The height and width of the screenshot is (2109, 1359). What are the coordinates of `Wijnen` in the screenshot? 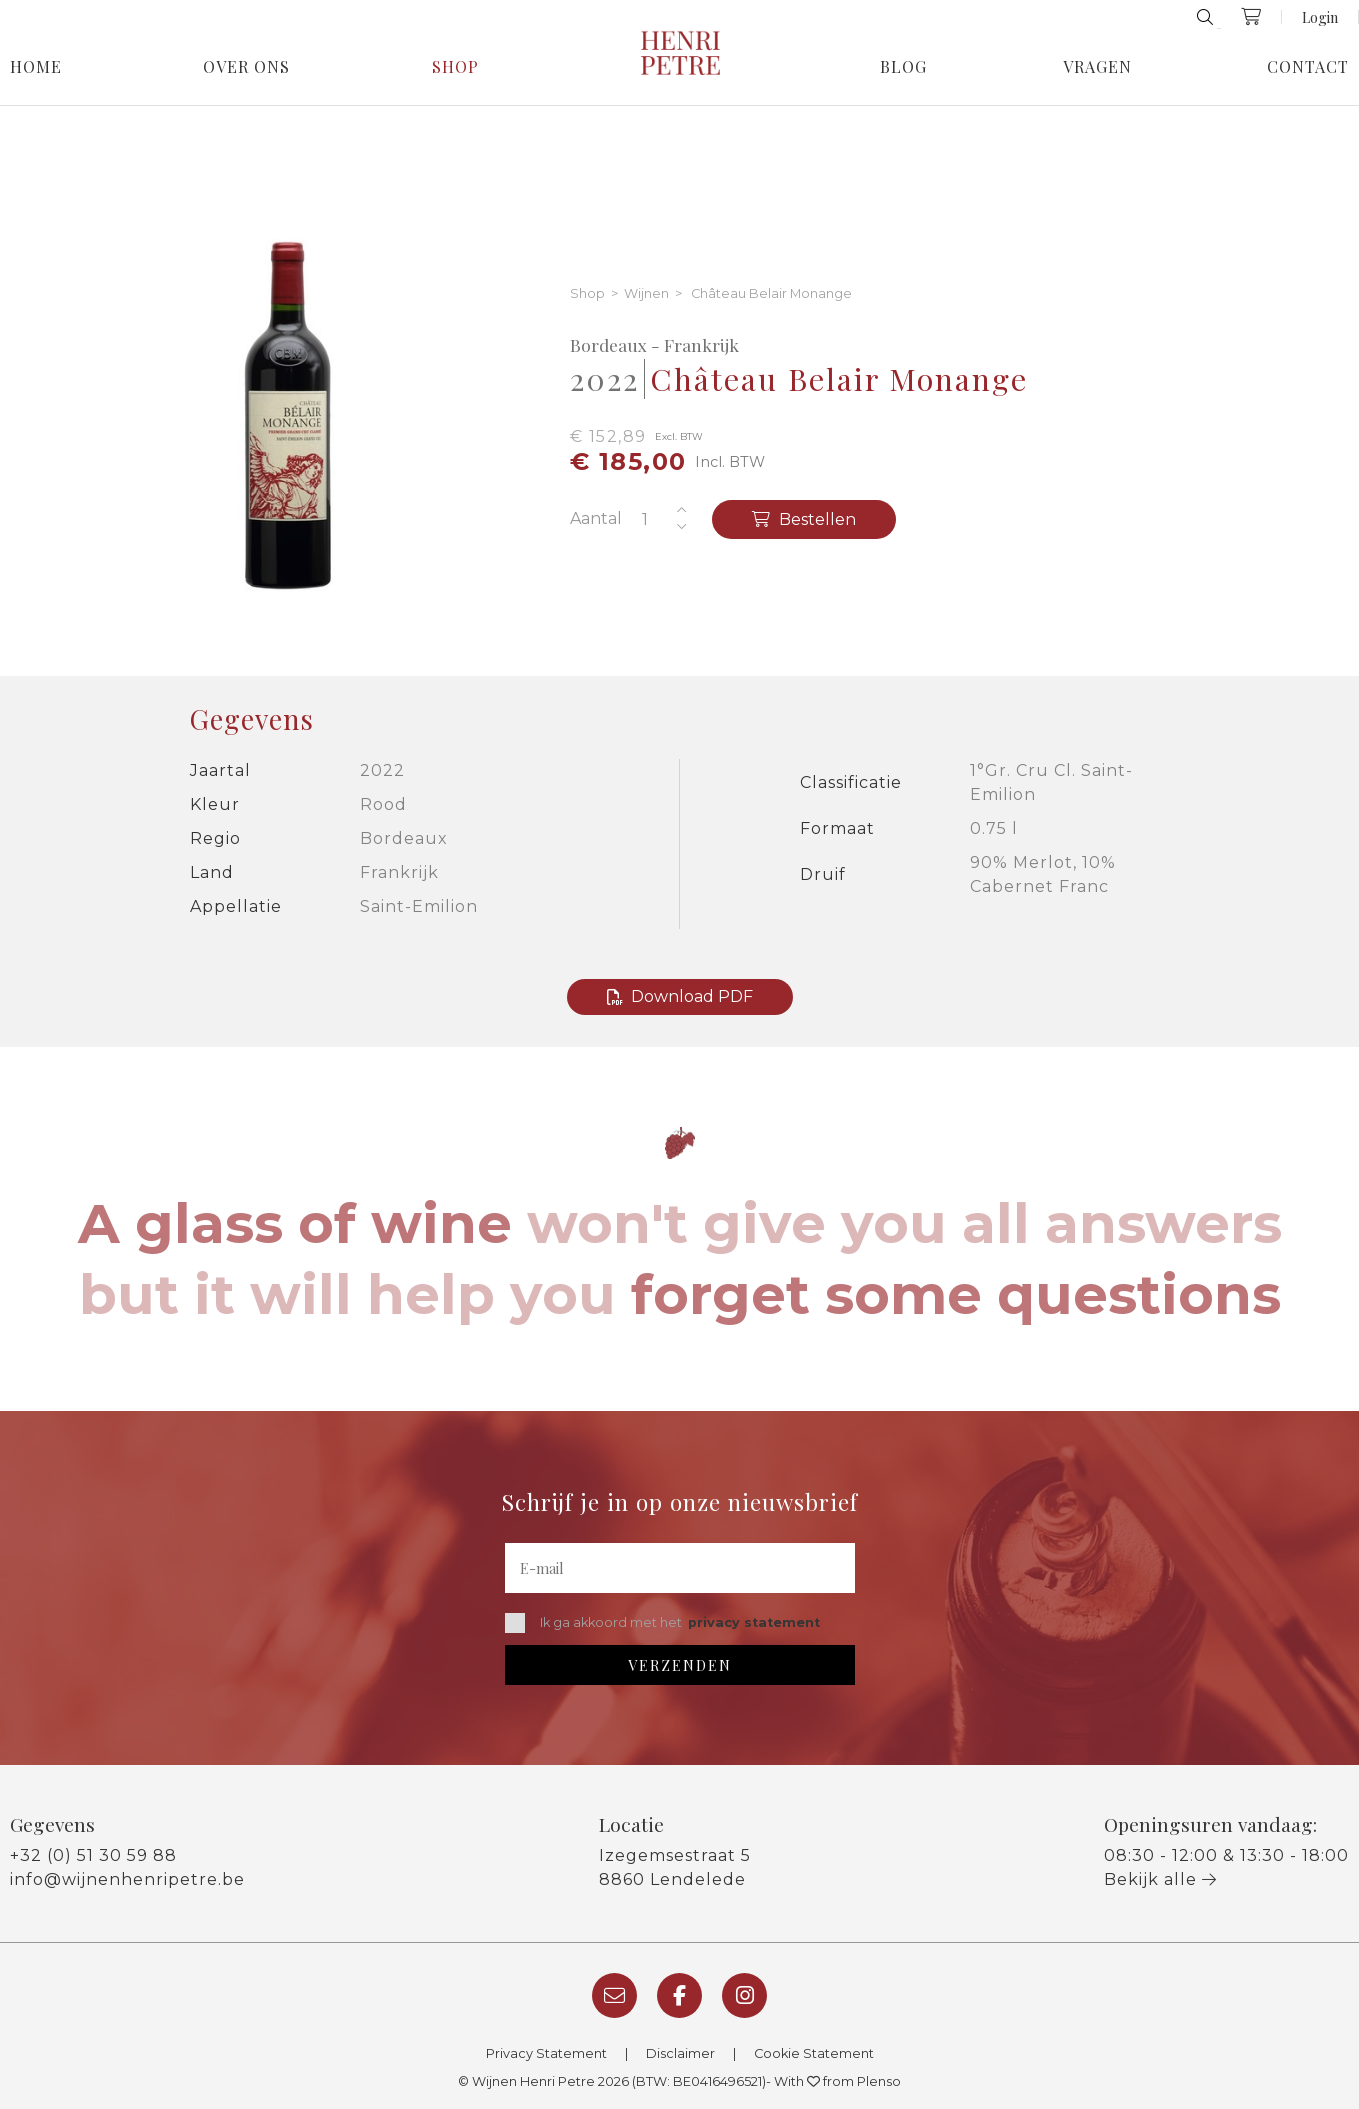 It's located at (646, 294).